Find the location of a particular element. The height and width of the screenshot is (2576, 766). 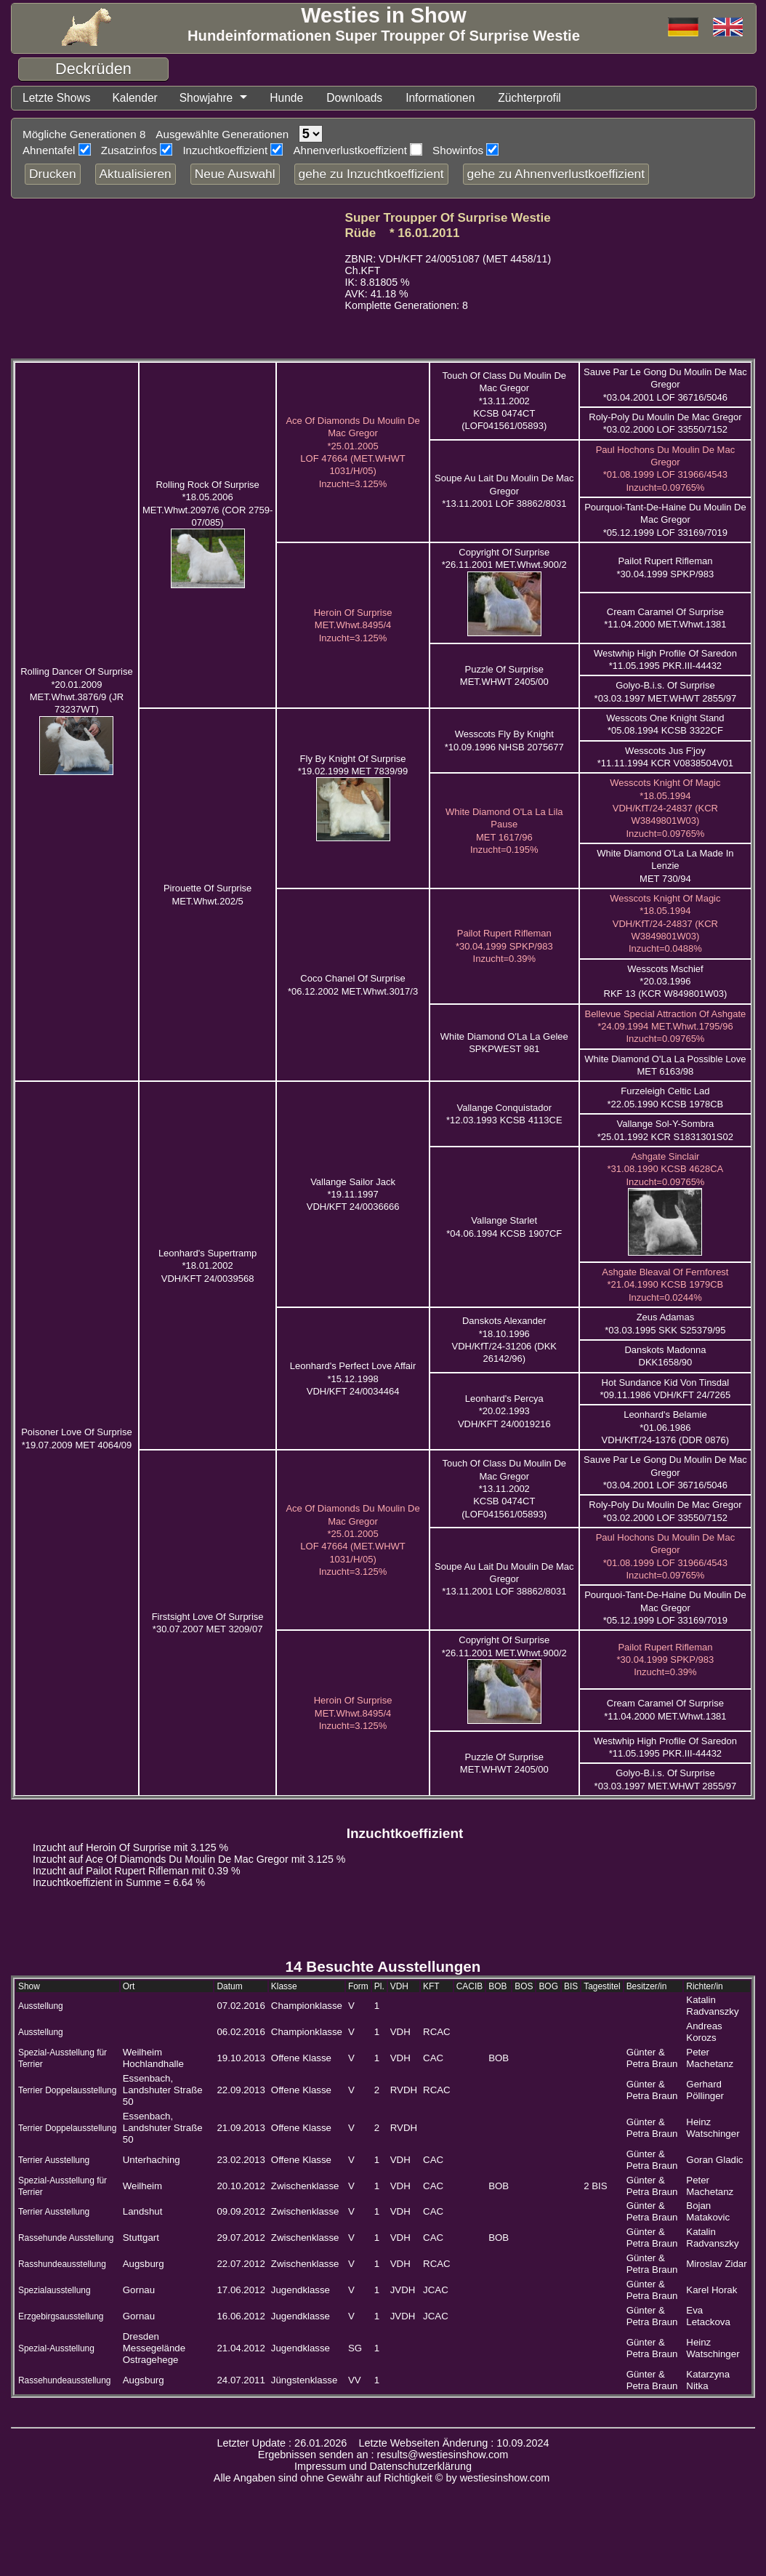

Wesscots Mschief *20.03.1996 RKF 13 (KCR W849801W03) is located at coordinates (665, 981).